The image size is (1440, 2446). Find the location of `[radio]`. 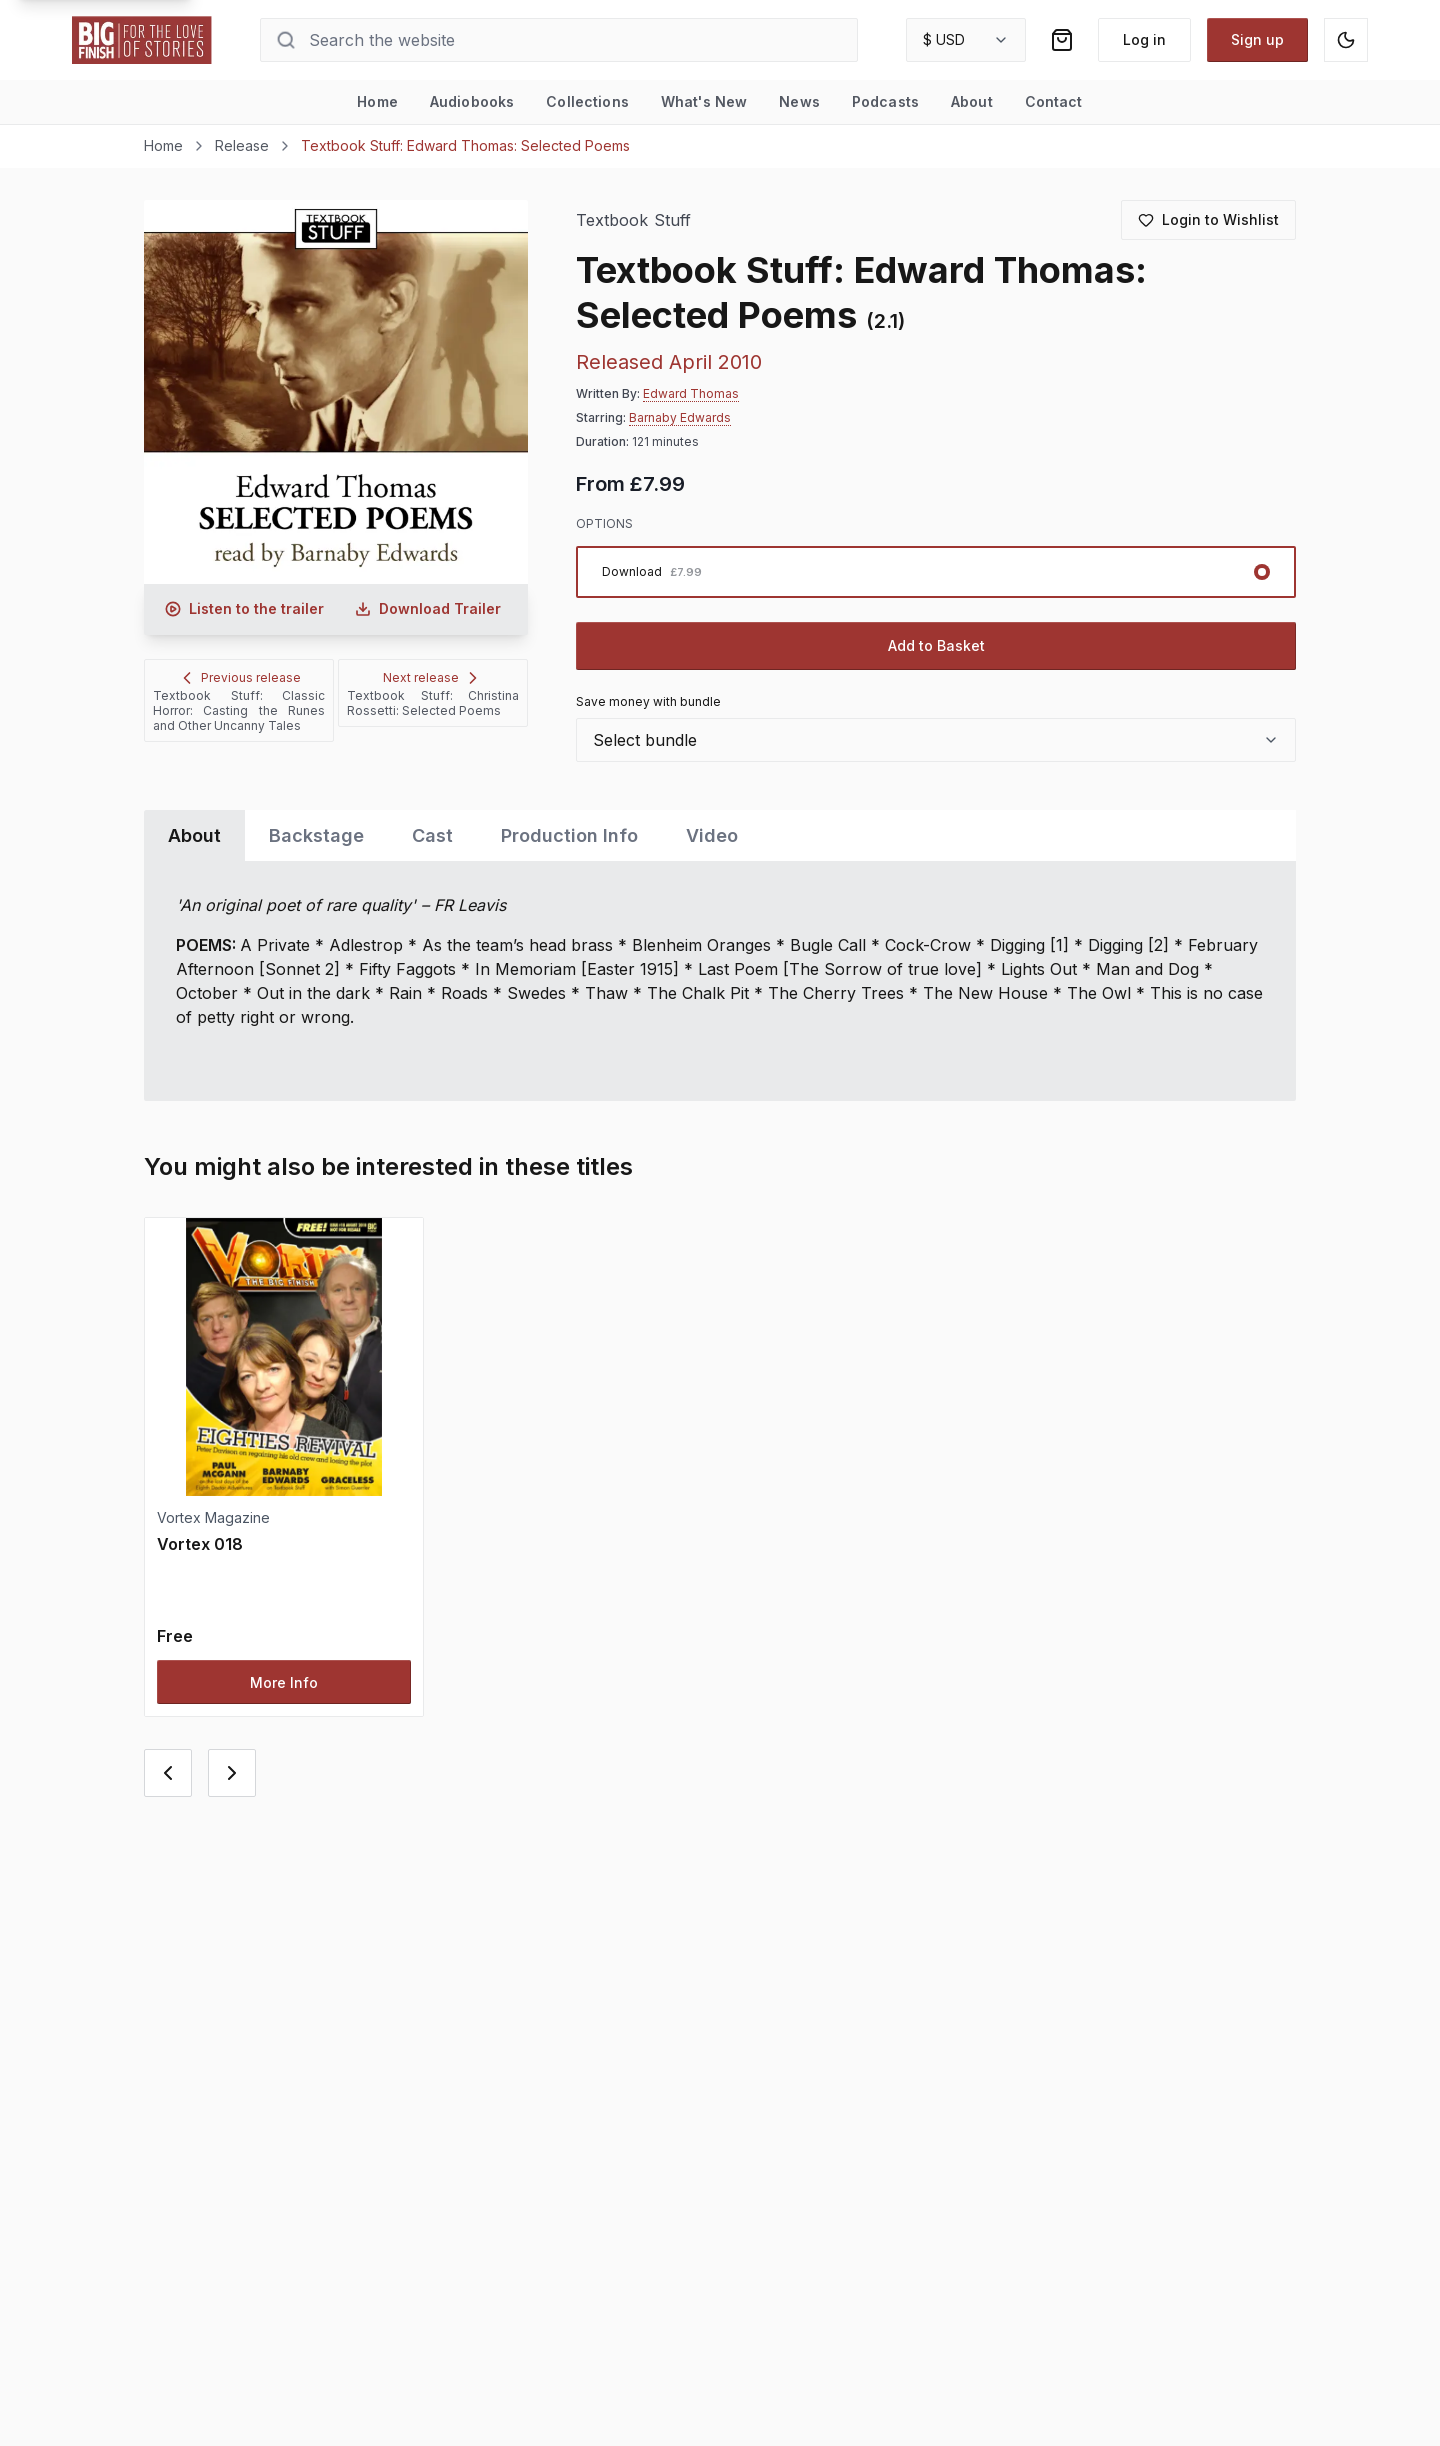

[radio] is located at coordinates (936, 572).